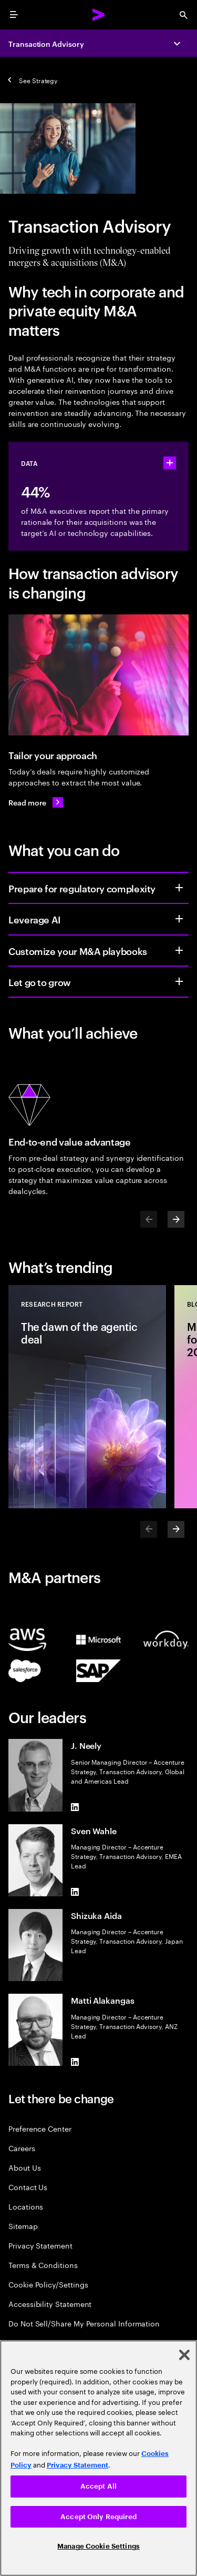 The width and height of the screenshot is (197, 2576). What do you see at coordinates (87, 1396) in the screenshot?
I see `[Research Report: The dawn of the agentic deal]` at bounding box center [87, 1396].